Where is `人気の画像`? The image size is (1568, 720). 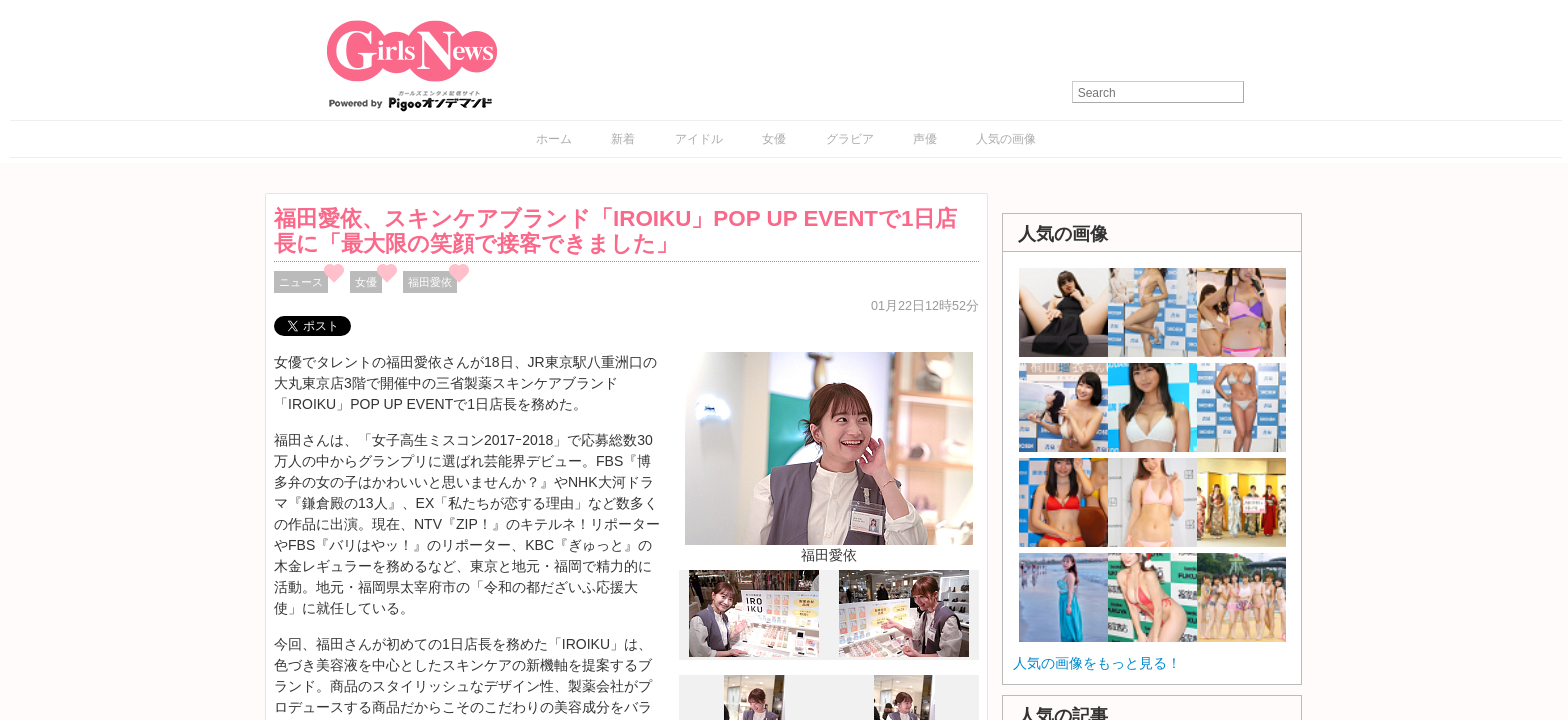 人気の画像 is located at coordinates (1006, 139).